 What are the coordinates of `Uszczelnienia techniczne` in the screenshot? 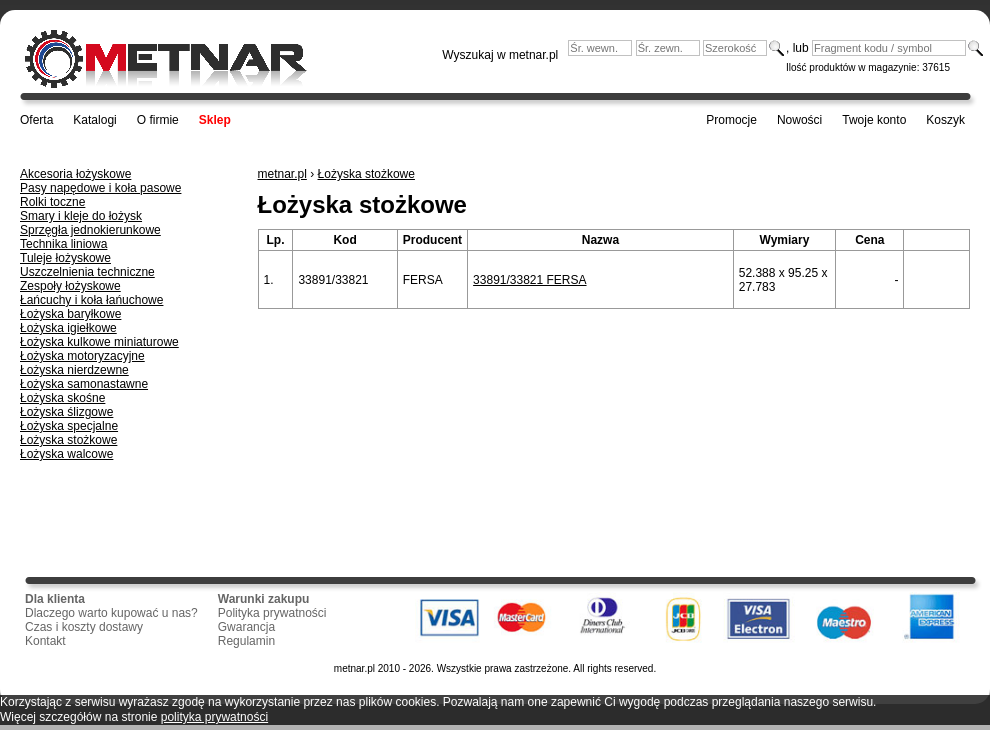 It's located at (87, 272).